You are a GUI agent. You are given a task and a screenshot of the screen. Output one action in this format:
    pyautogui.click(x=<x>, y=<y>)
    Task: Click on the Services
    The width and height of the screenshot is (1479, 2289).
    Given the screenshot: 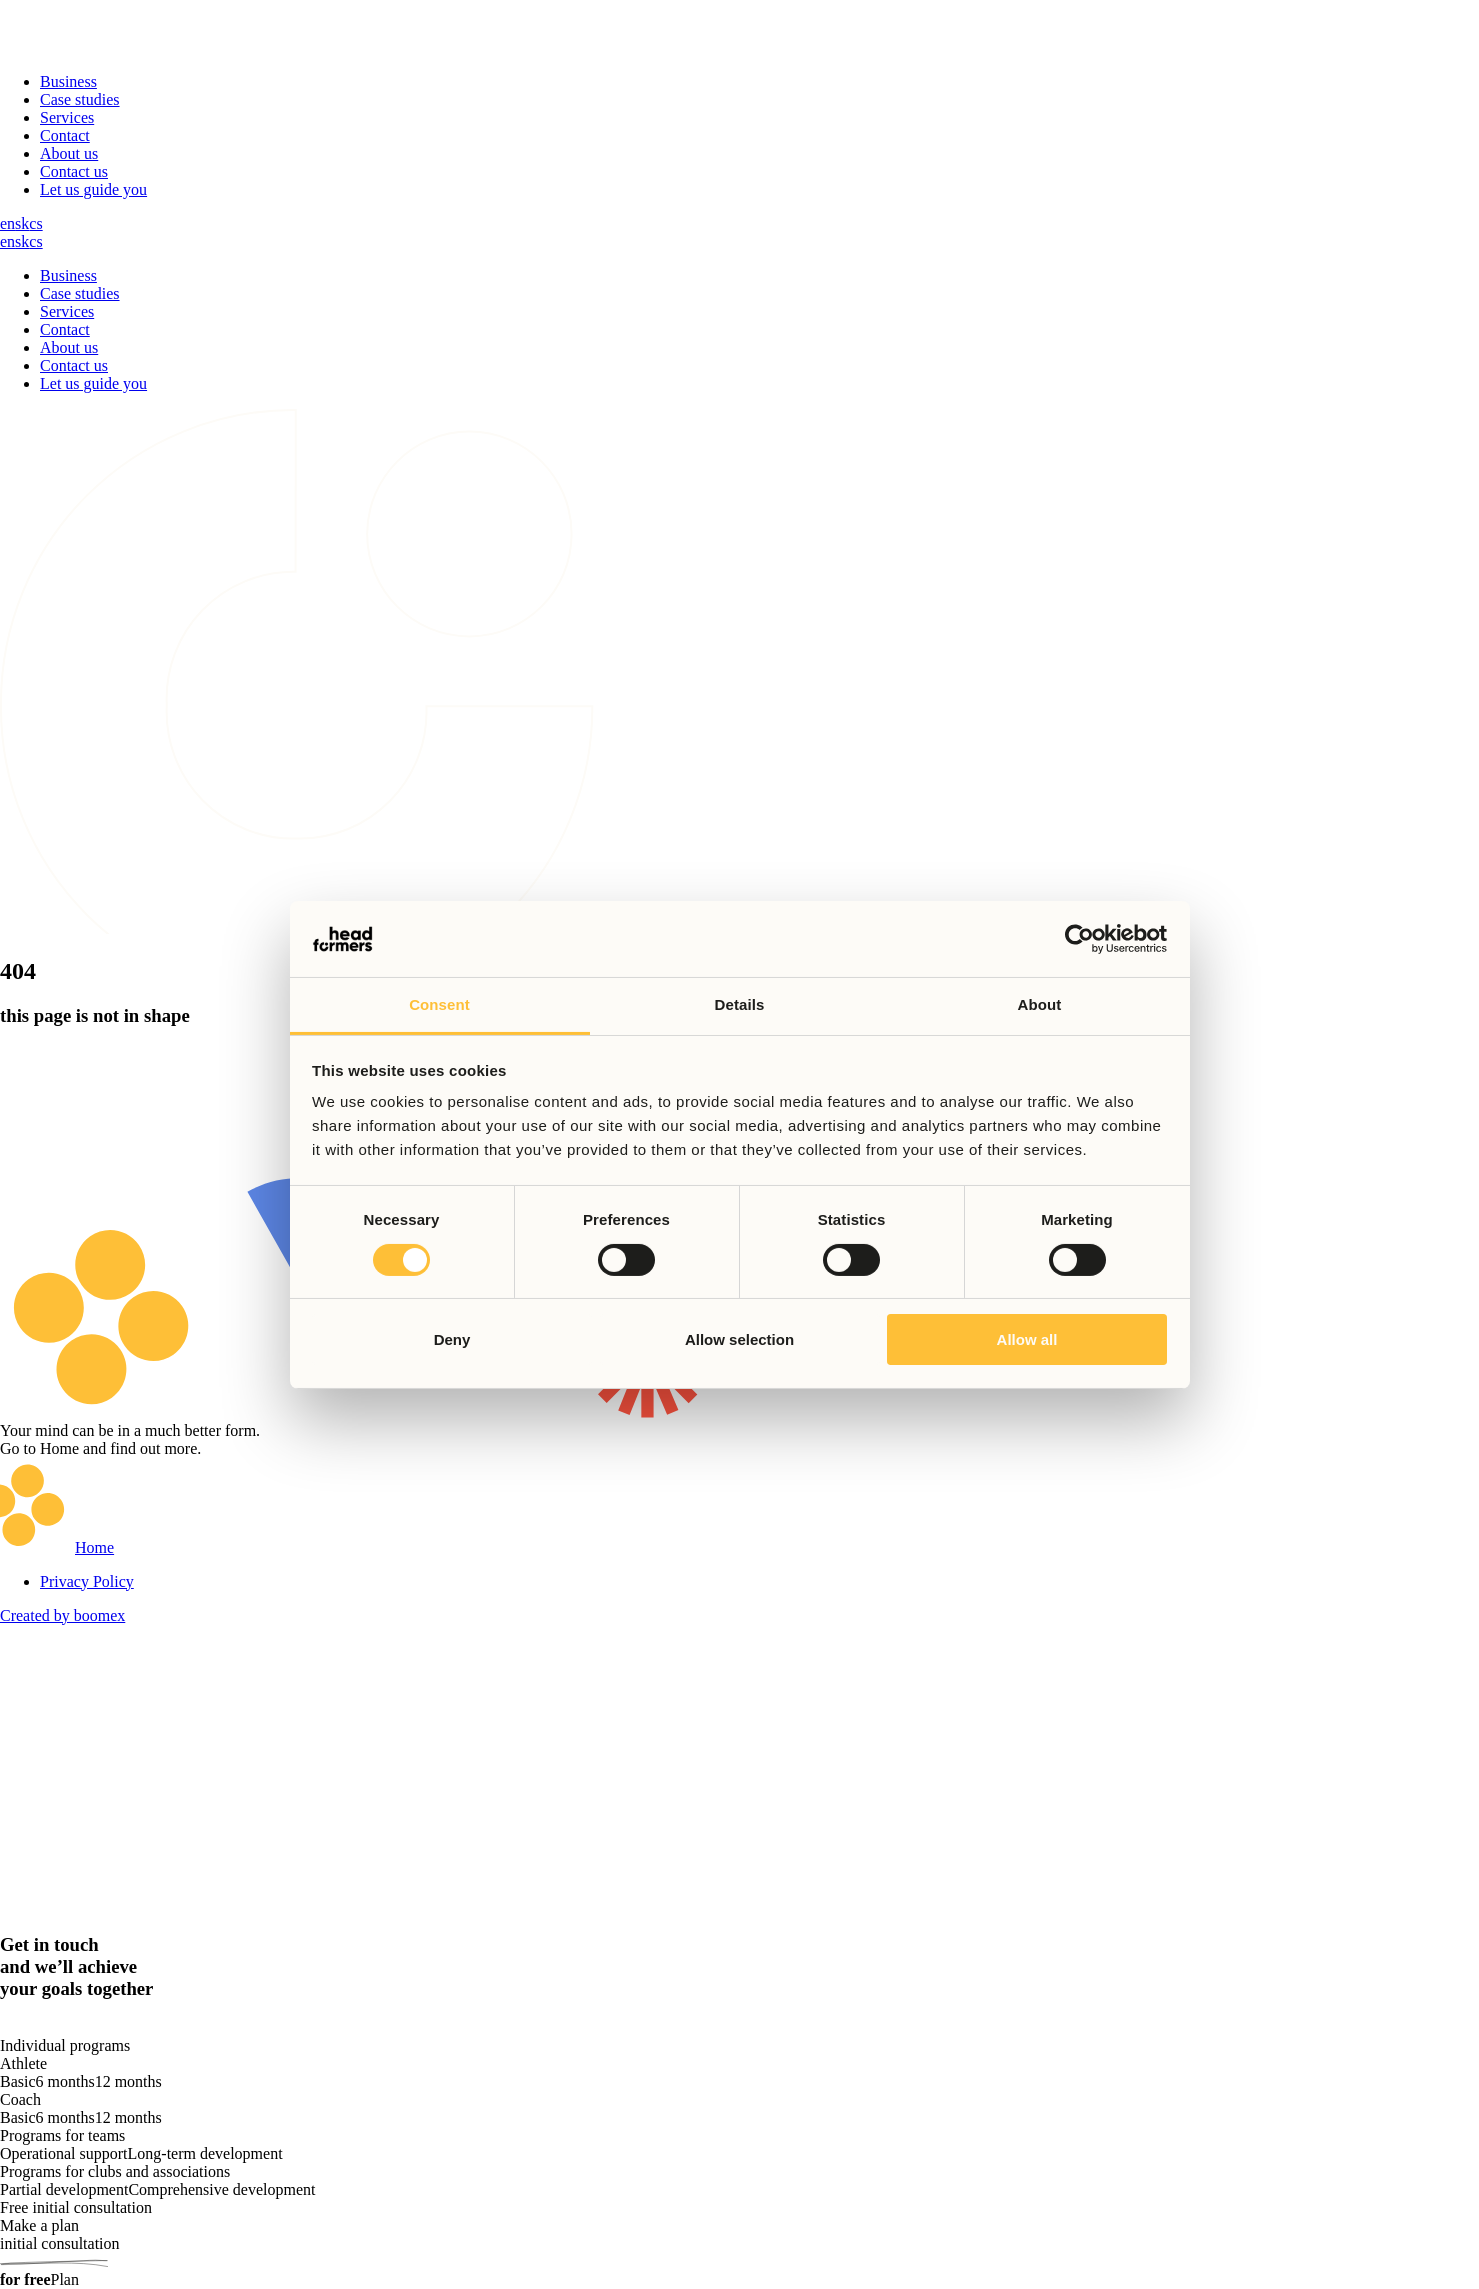 What is the action you would take?
    pyautogui.click(x=67, y=117)
    